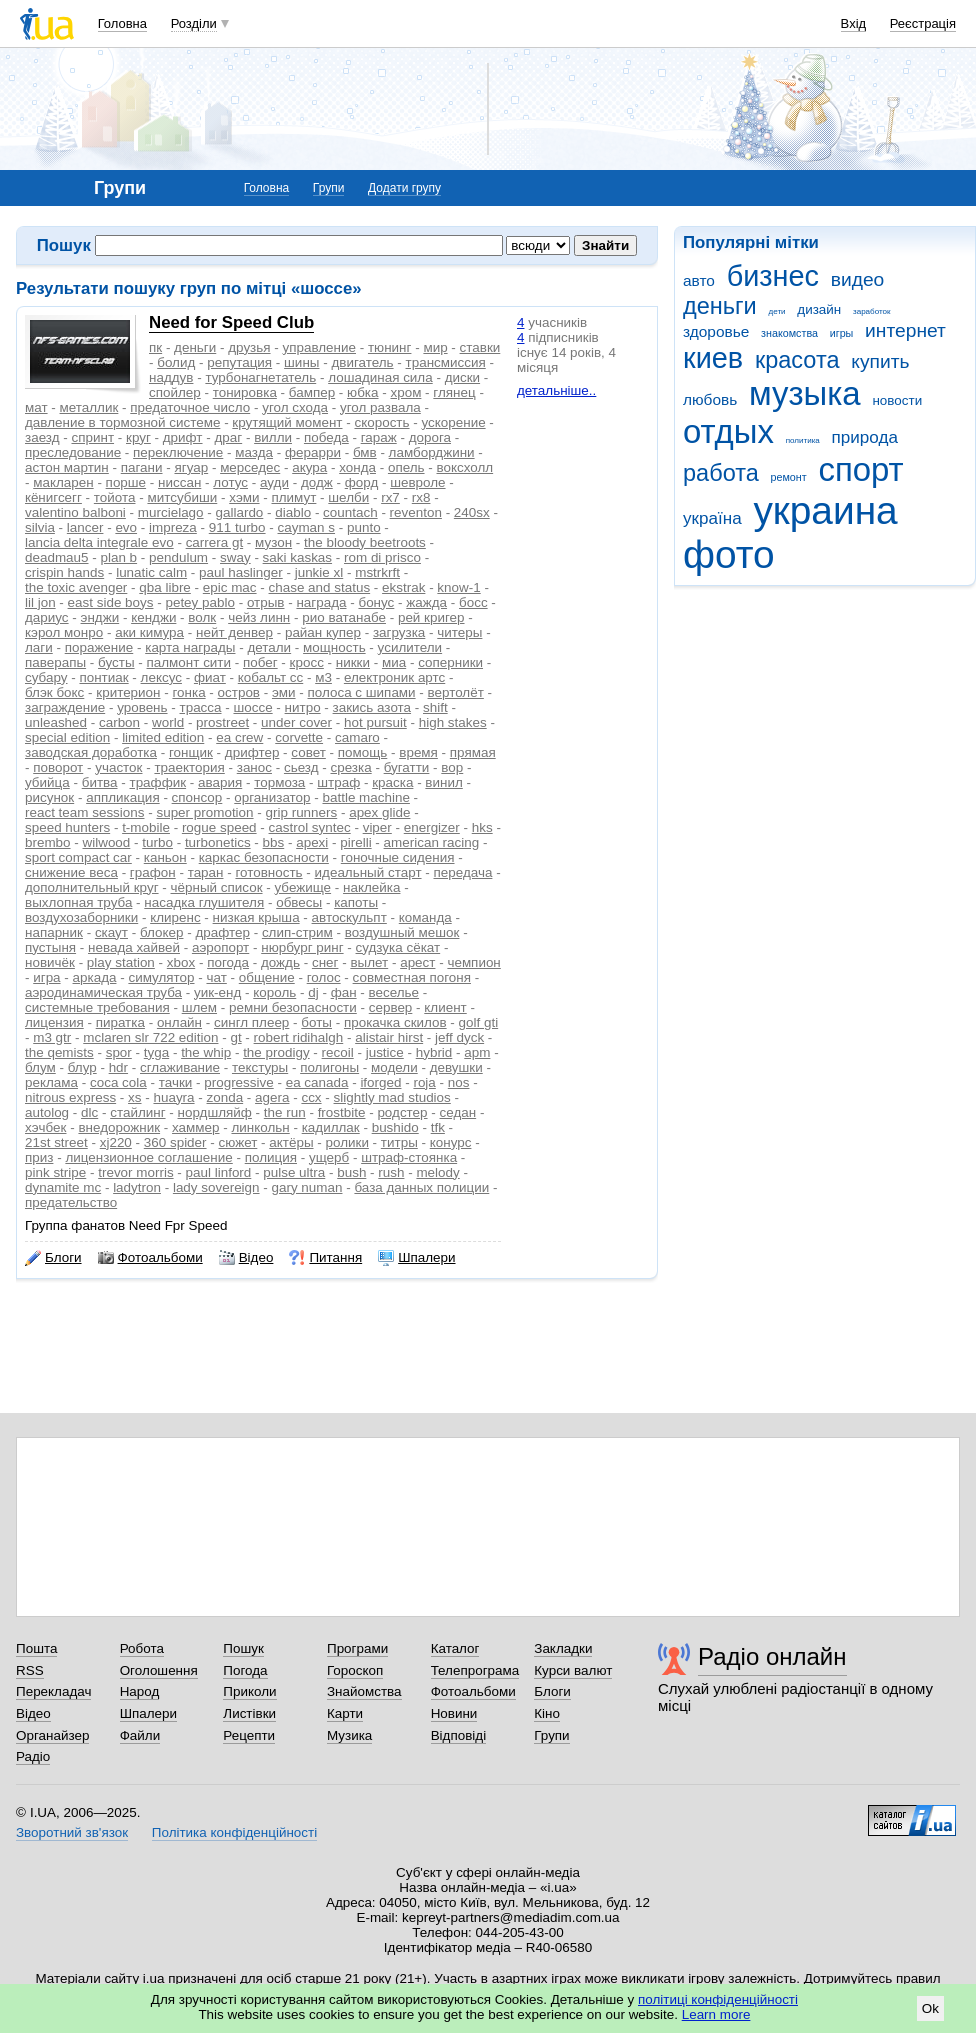 The image size is (976, 2033). I want to click on justice, so click(385, 1052).